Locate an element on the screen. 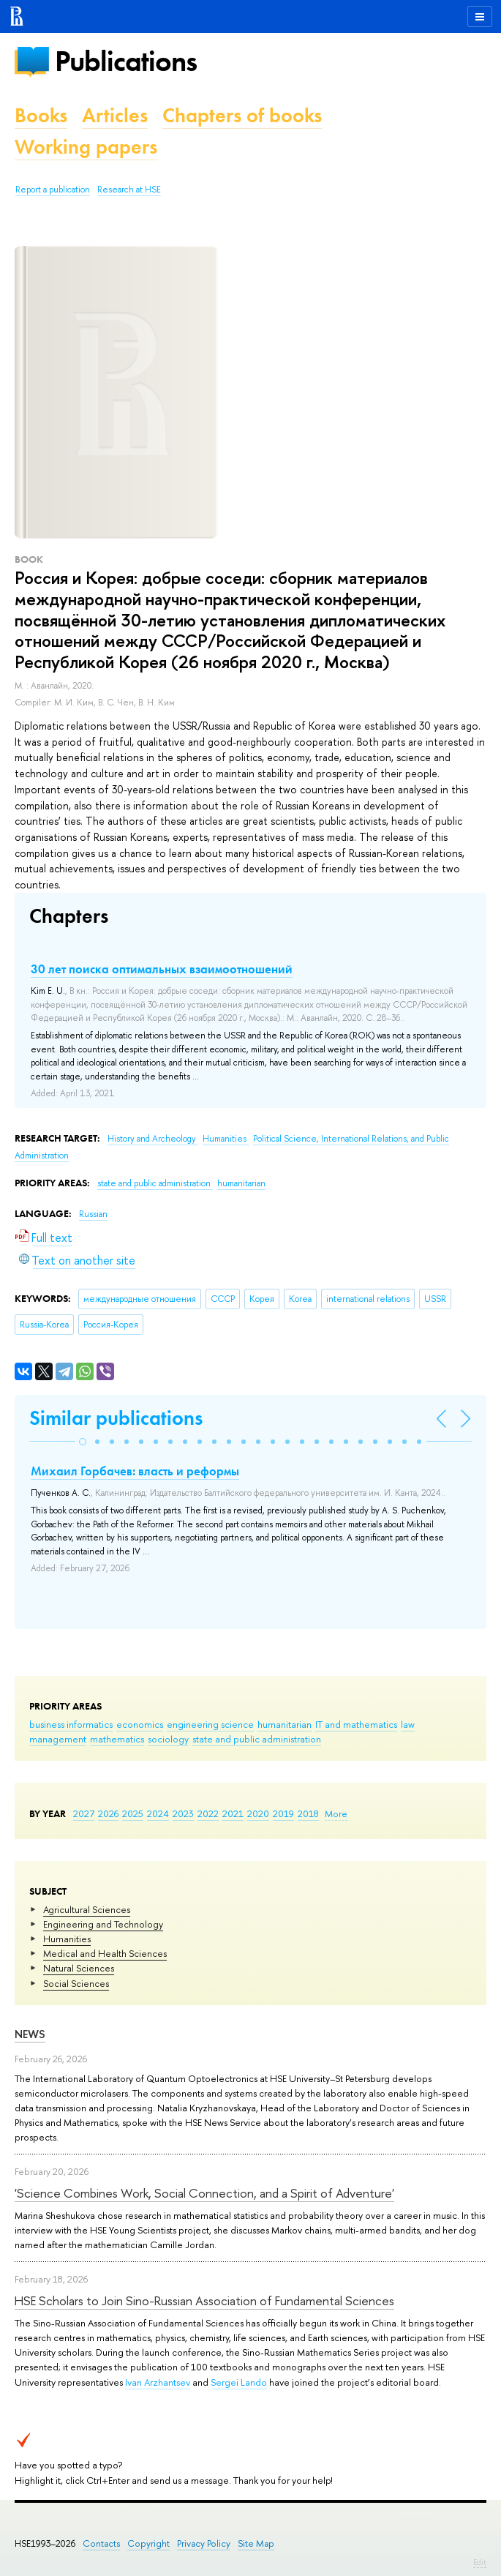 This screenshot has width=501, height=2576. HSE Scholars to Join Sino-Russian Association of Fundamental Sciences is located at coordinates (204, 2300).